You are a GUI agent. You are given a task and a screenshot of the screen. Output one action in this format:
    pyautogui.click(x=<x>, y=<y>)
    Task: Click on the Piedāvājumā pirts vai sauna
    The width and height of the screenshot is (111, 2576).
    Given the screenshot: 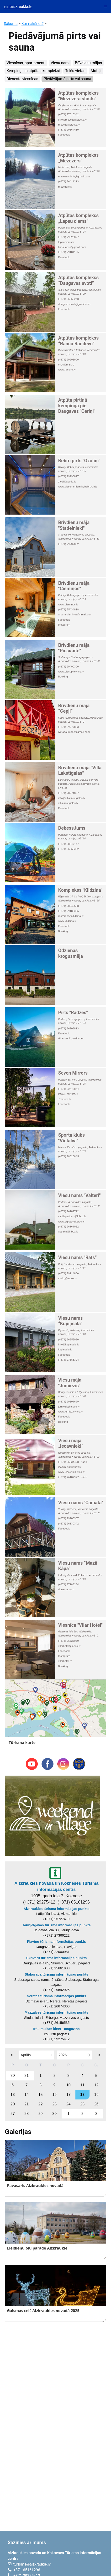 What is the action you would take?
    pyautogui.click(x=67, y=79)
    